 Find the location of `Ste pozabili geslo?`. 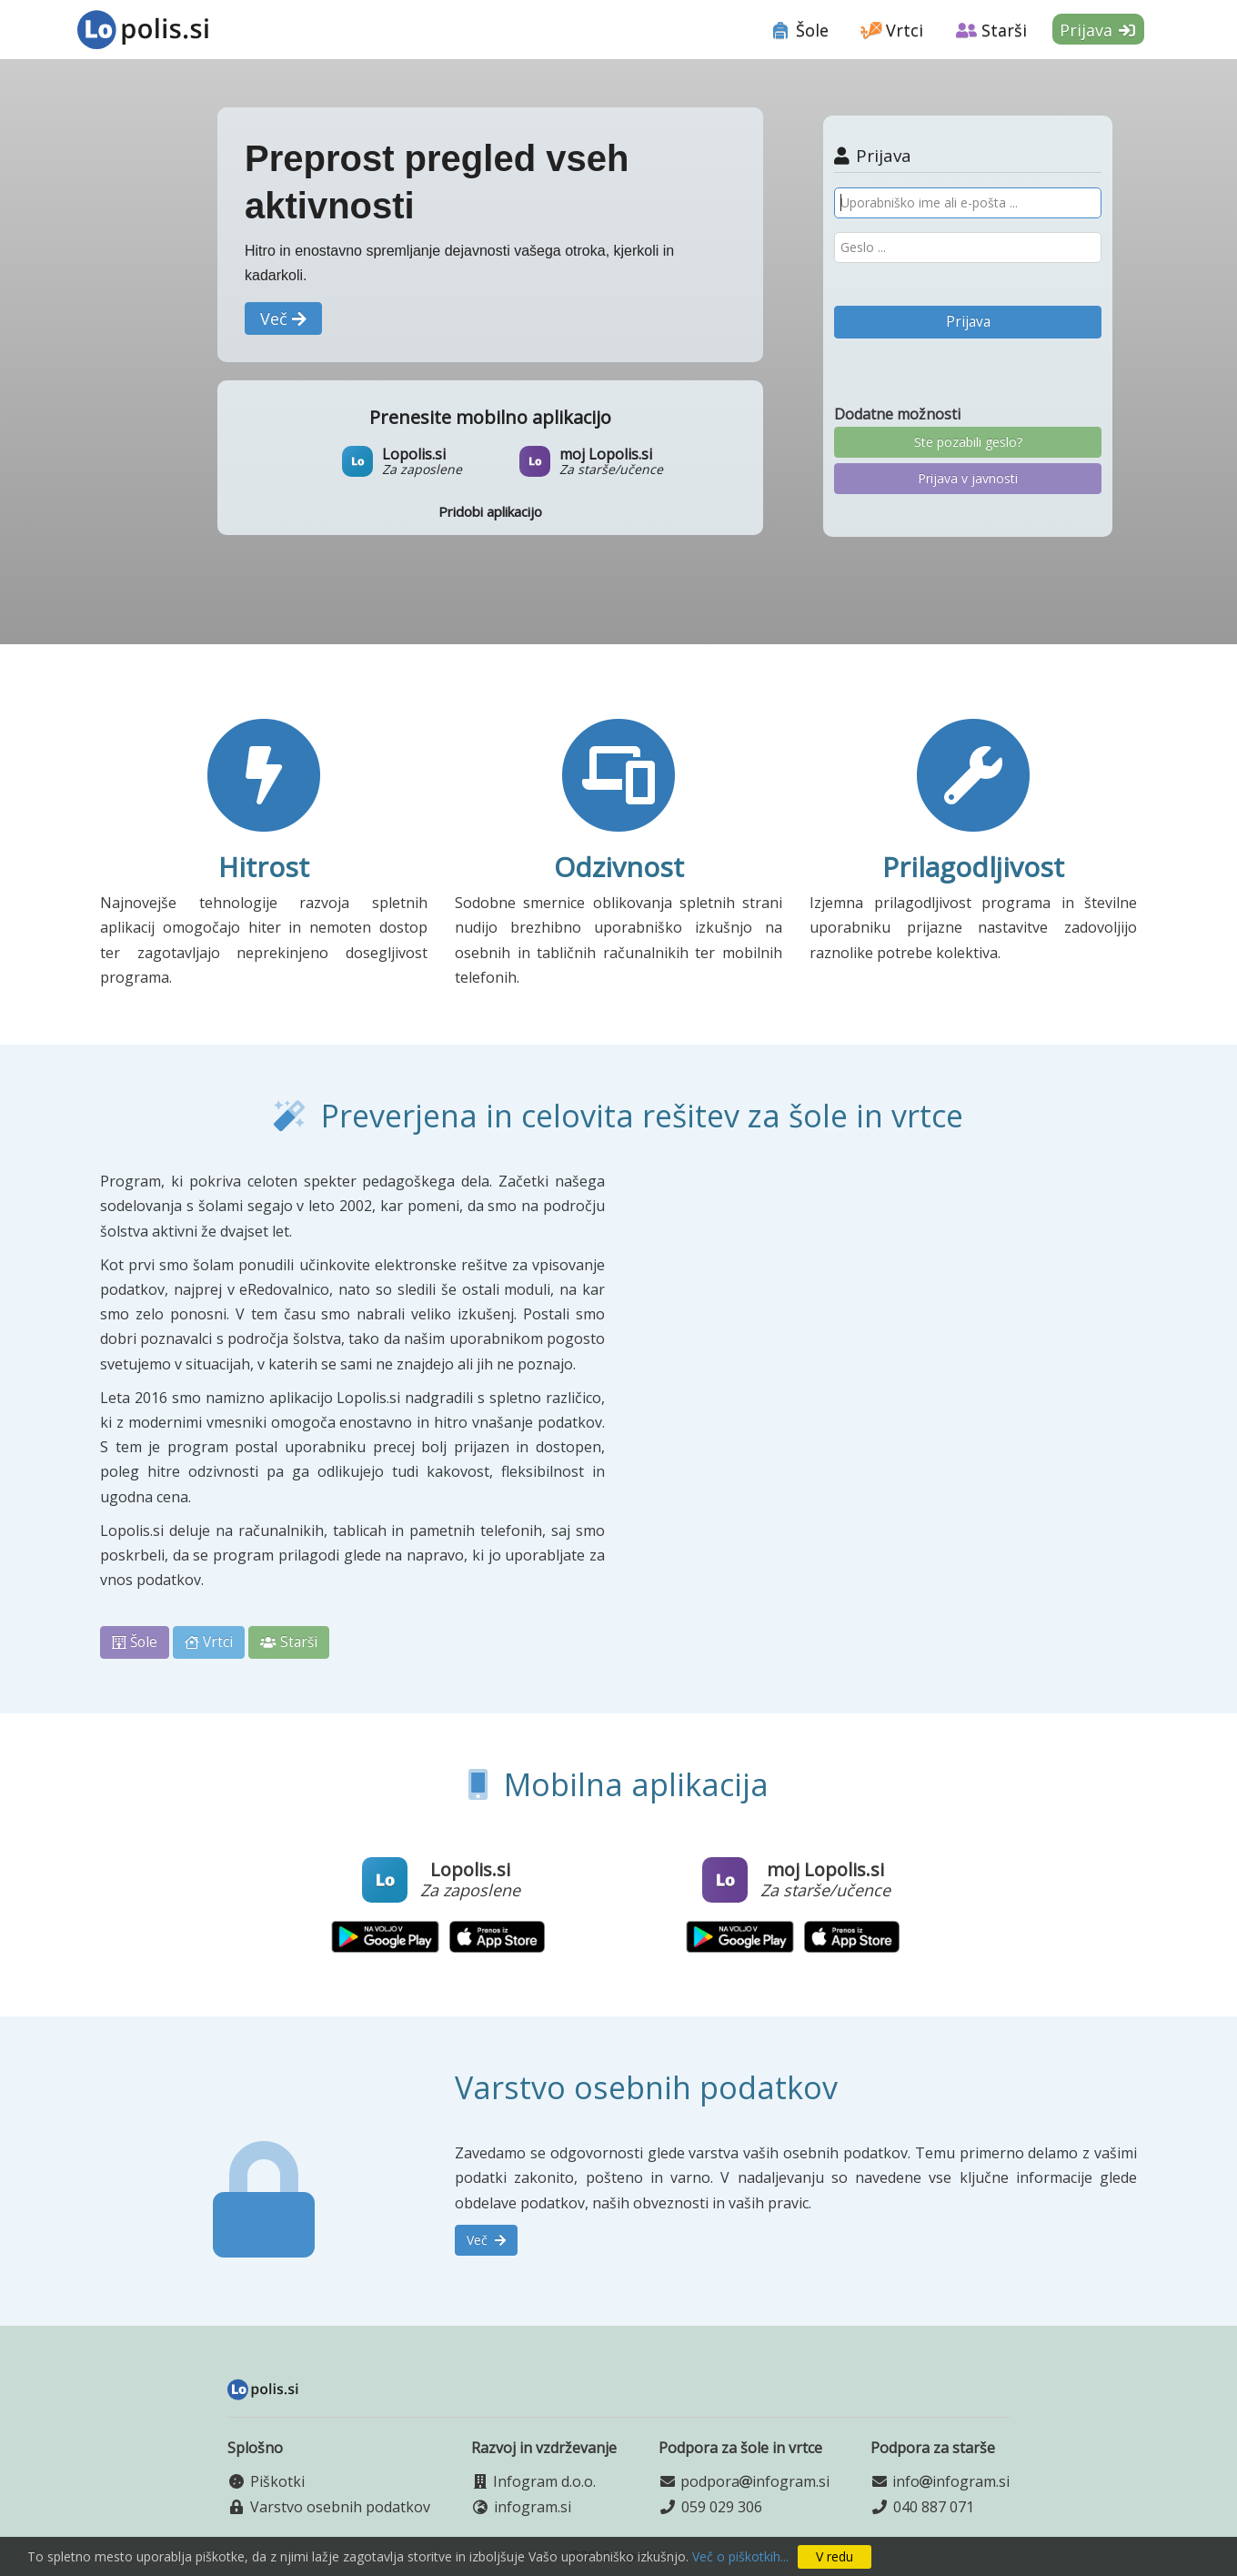

Ste pozabili geslo? is located at coordinates (968, 441).